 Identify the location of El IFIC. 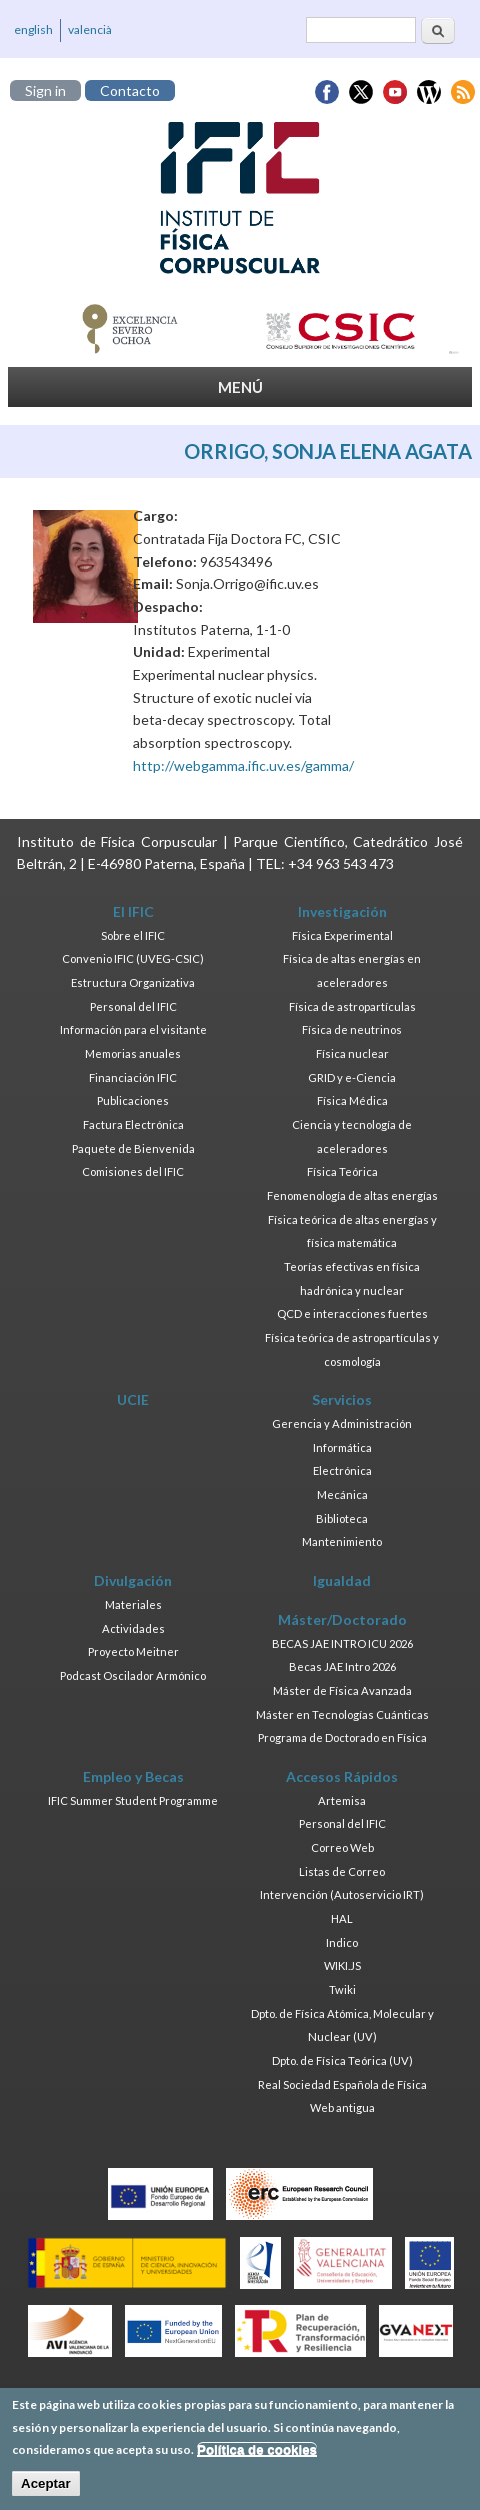
(133, 911).